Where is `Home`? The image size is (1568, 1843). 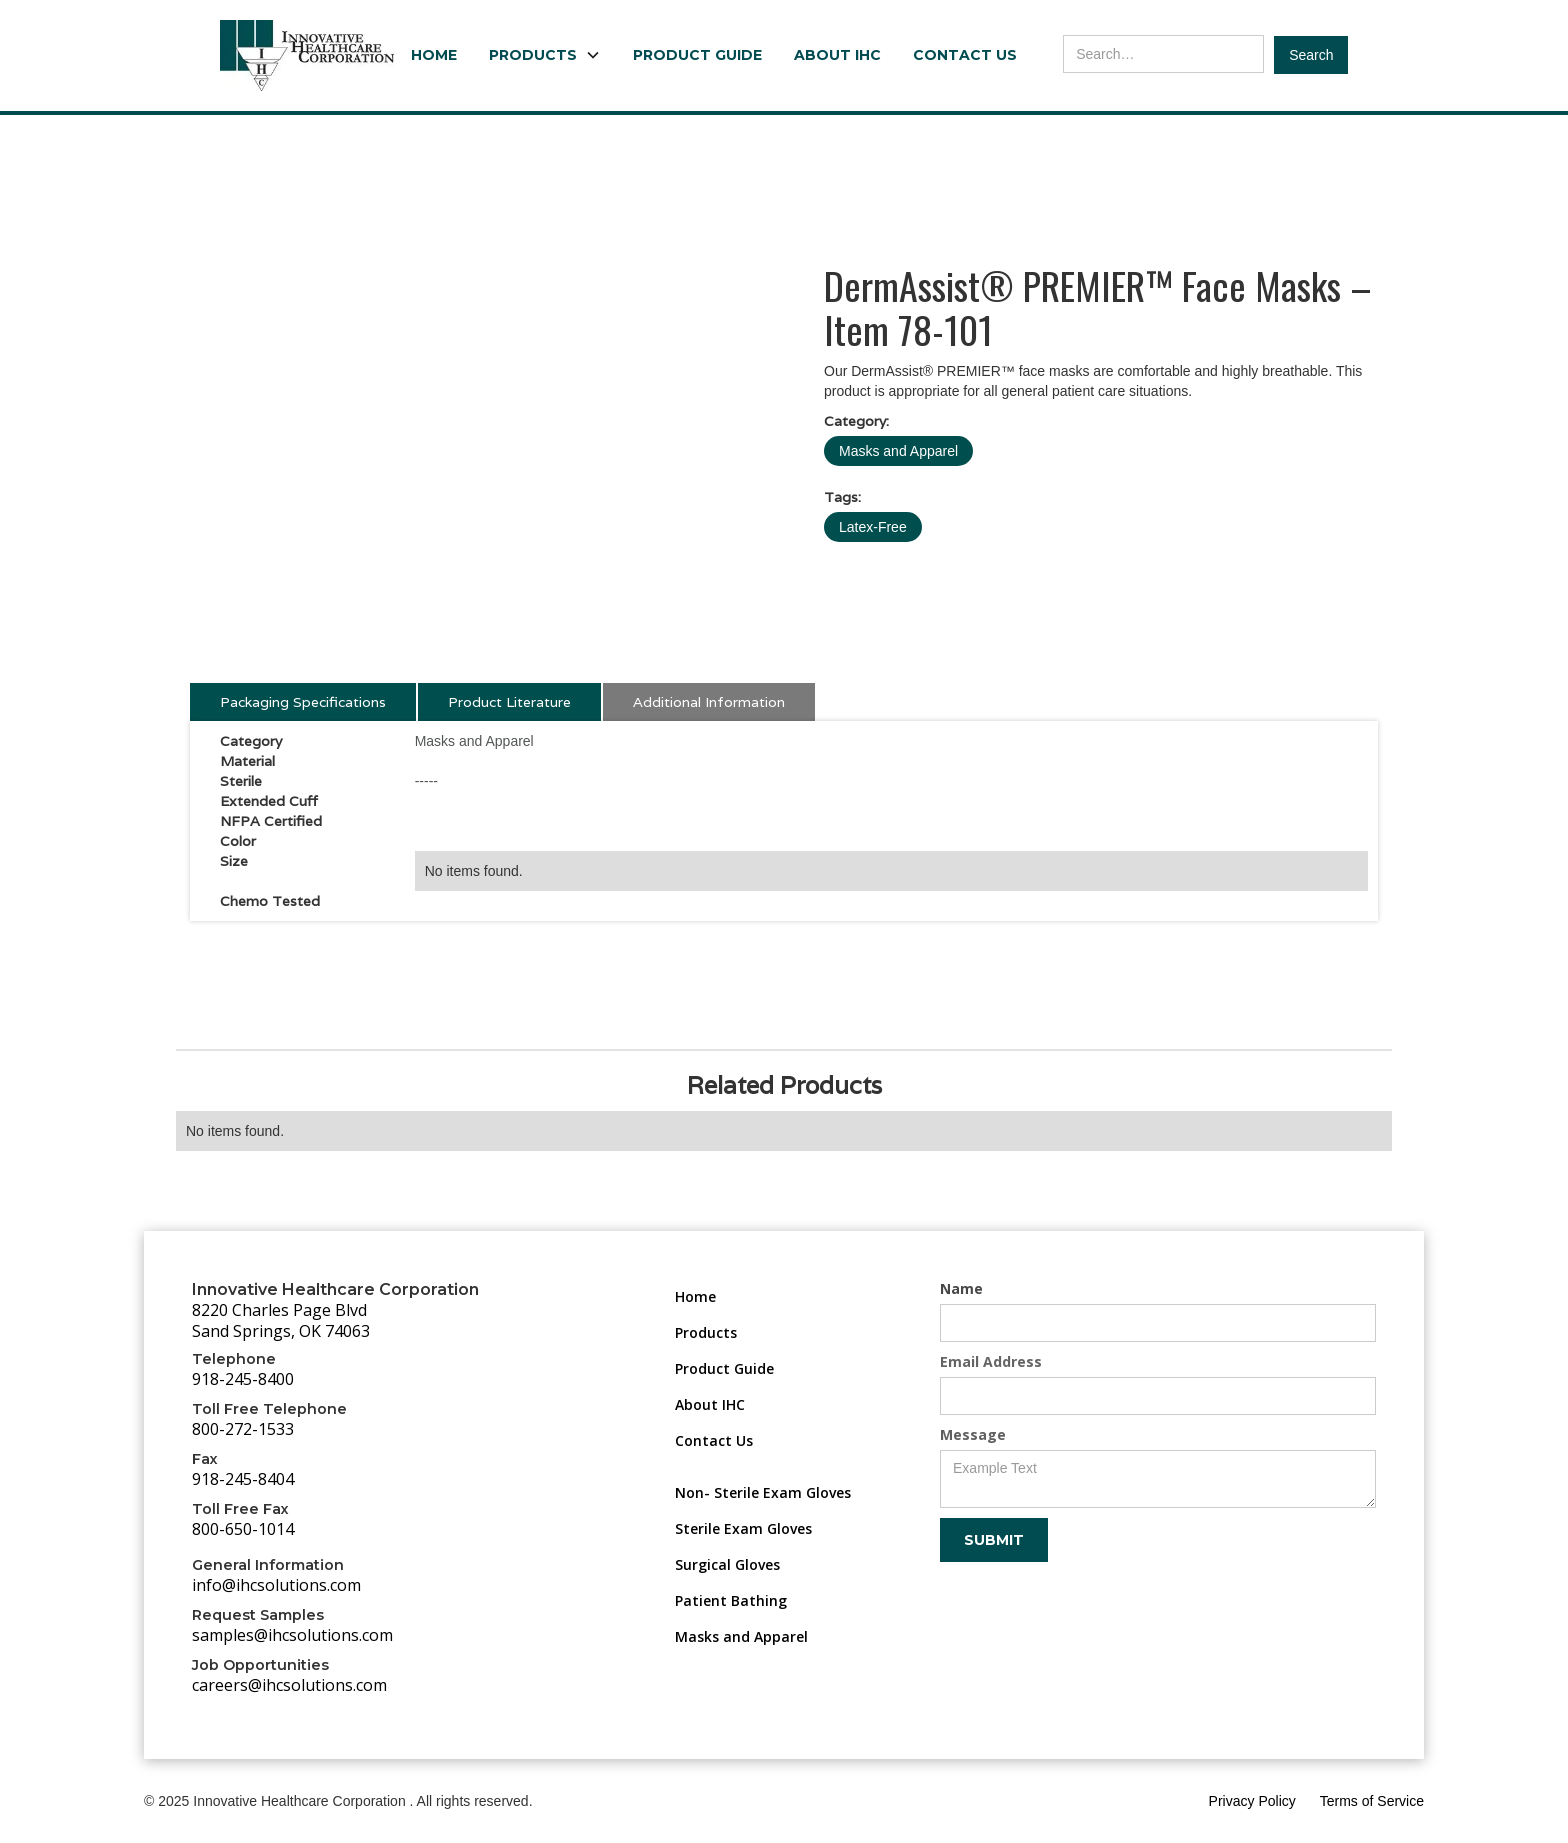
Home is located at coordinates (434, 55).